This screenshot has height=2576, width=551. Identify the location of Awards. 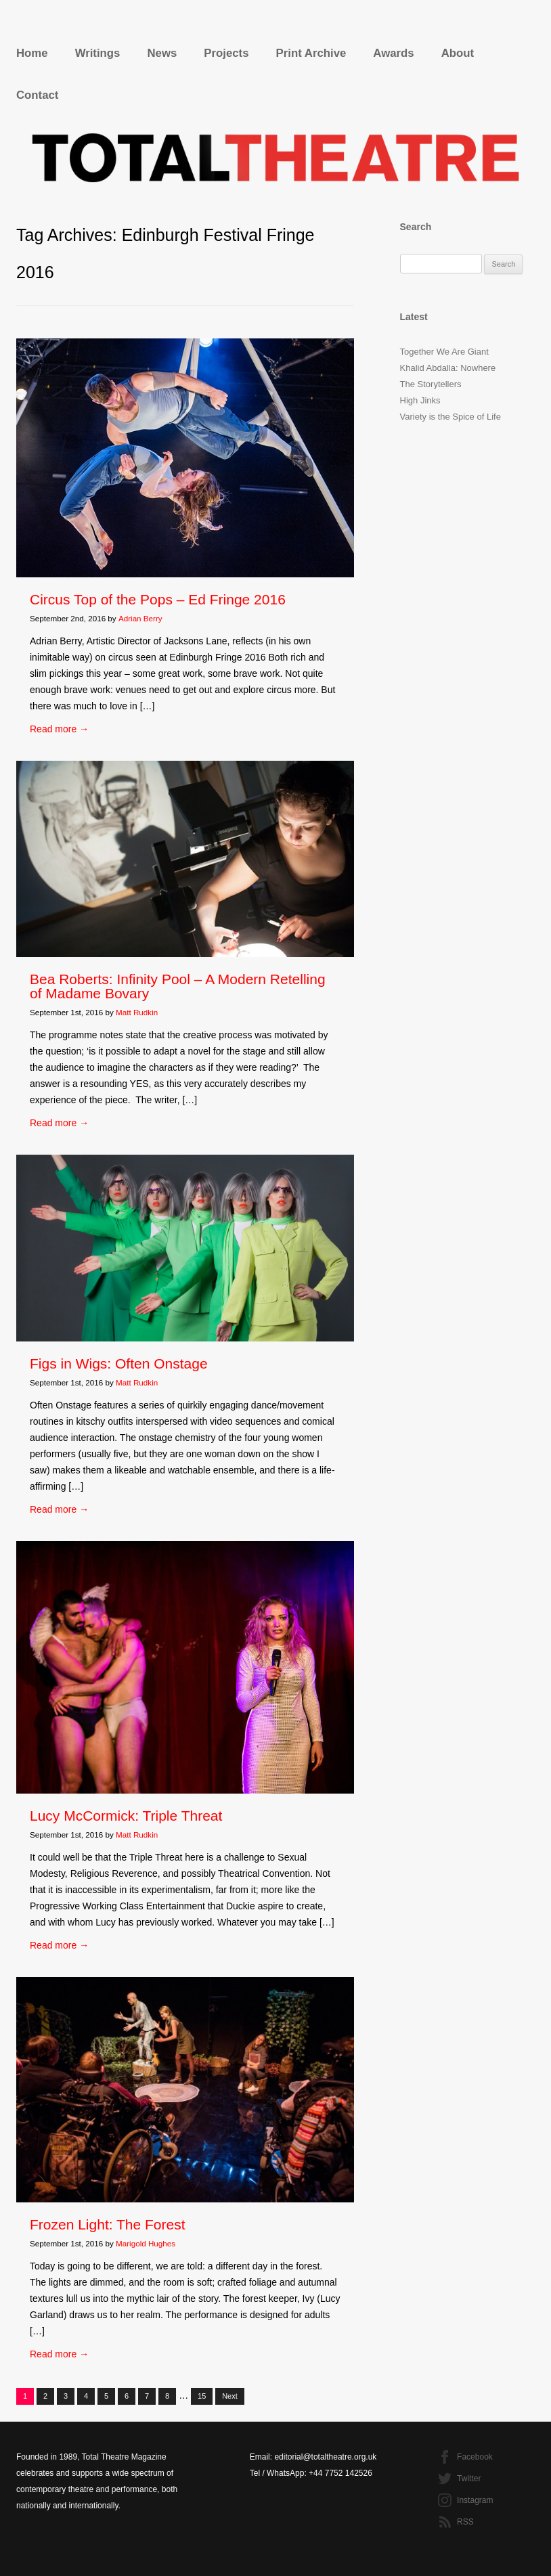
(393, 53).